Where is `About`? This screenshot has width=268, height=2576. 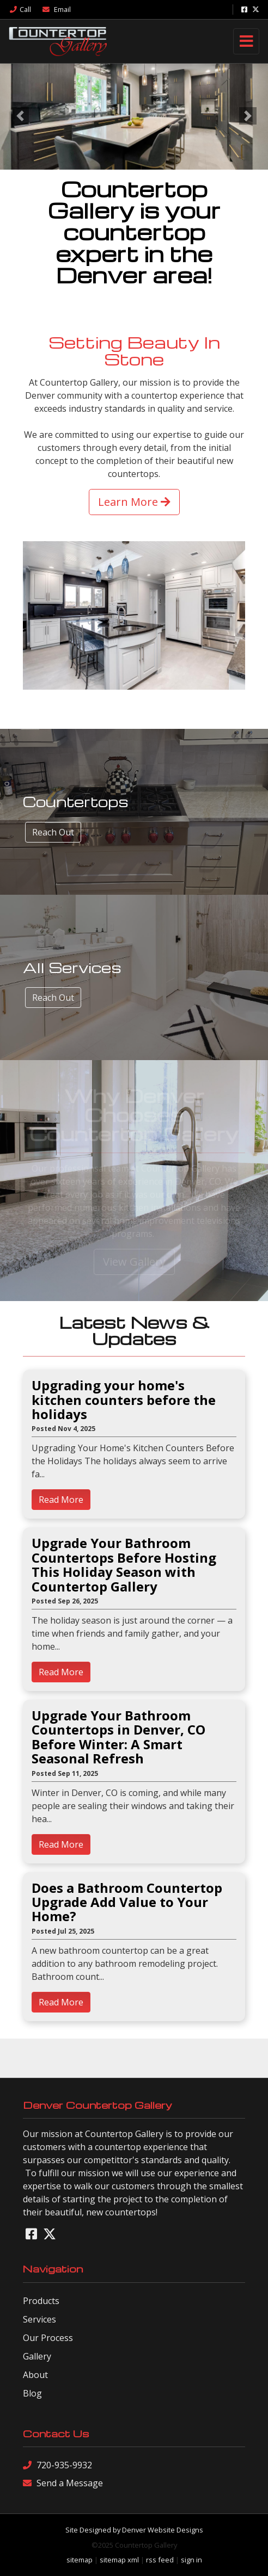
About is located at coordinates (35, 2375).